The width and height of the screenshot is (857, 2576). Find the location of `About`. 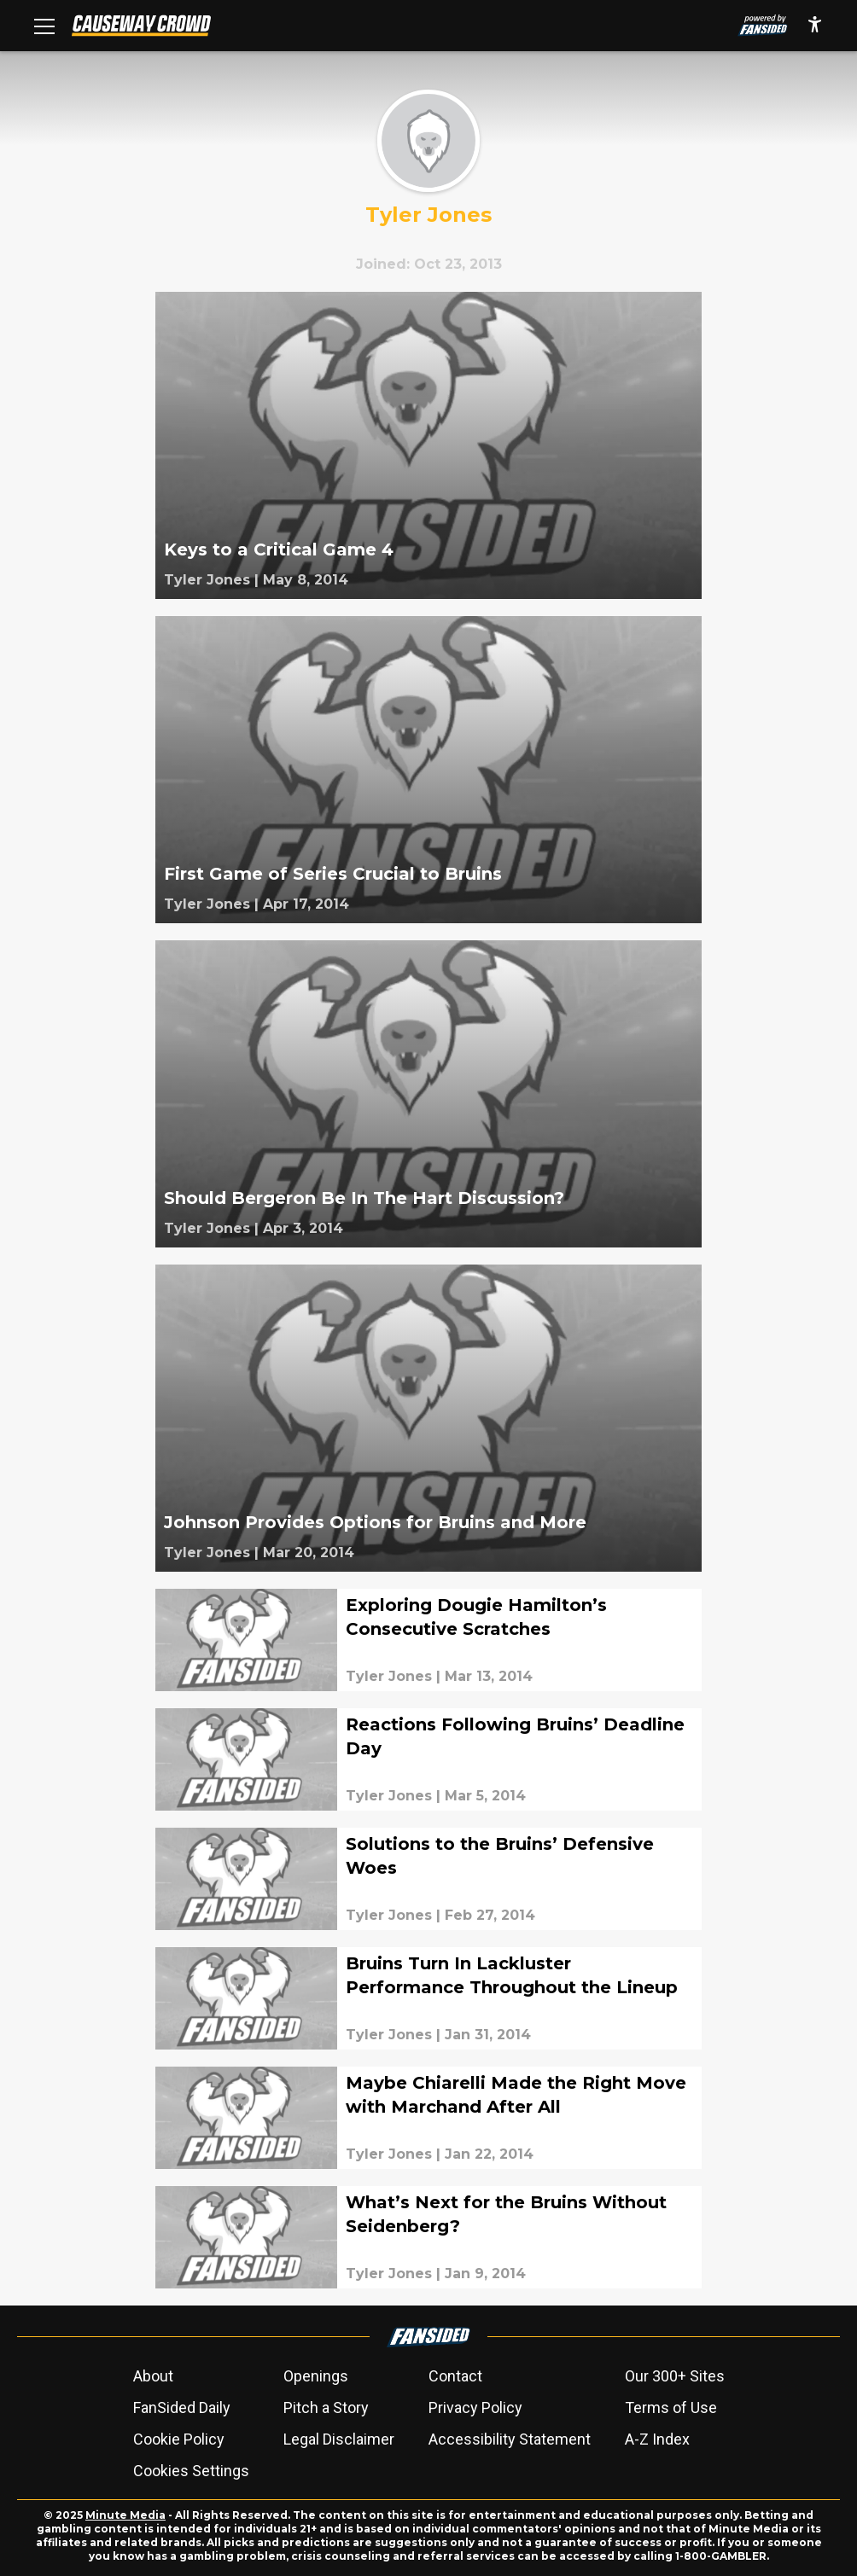

About is located at coordinates (153, 2376).